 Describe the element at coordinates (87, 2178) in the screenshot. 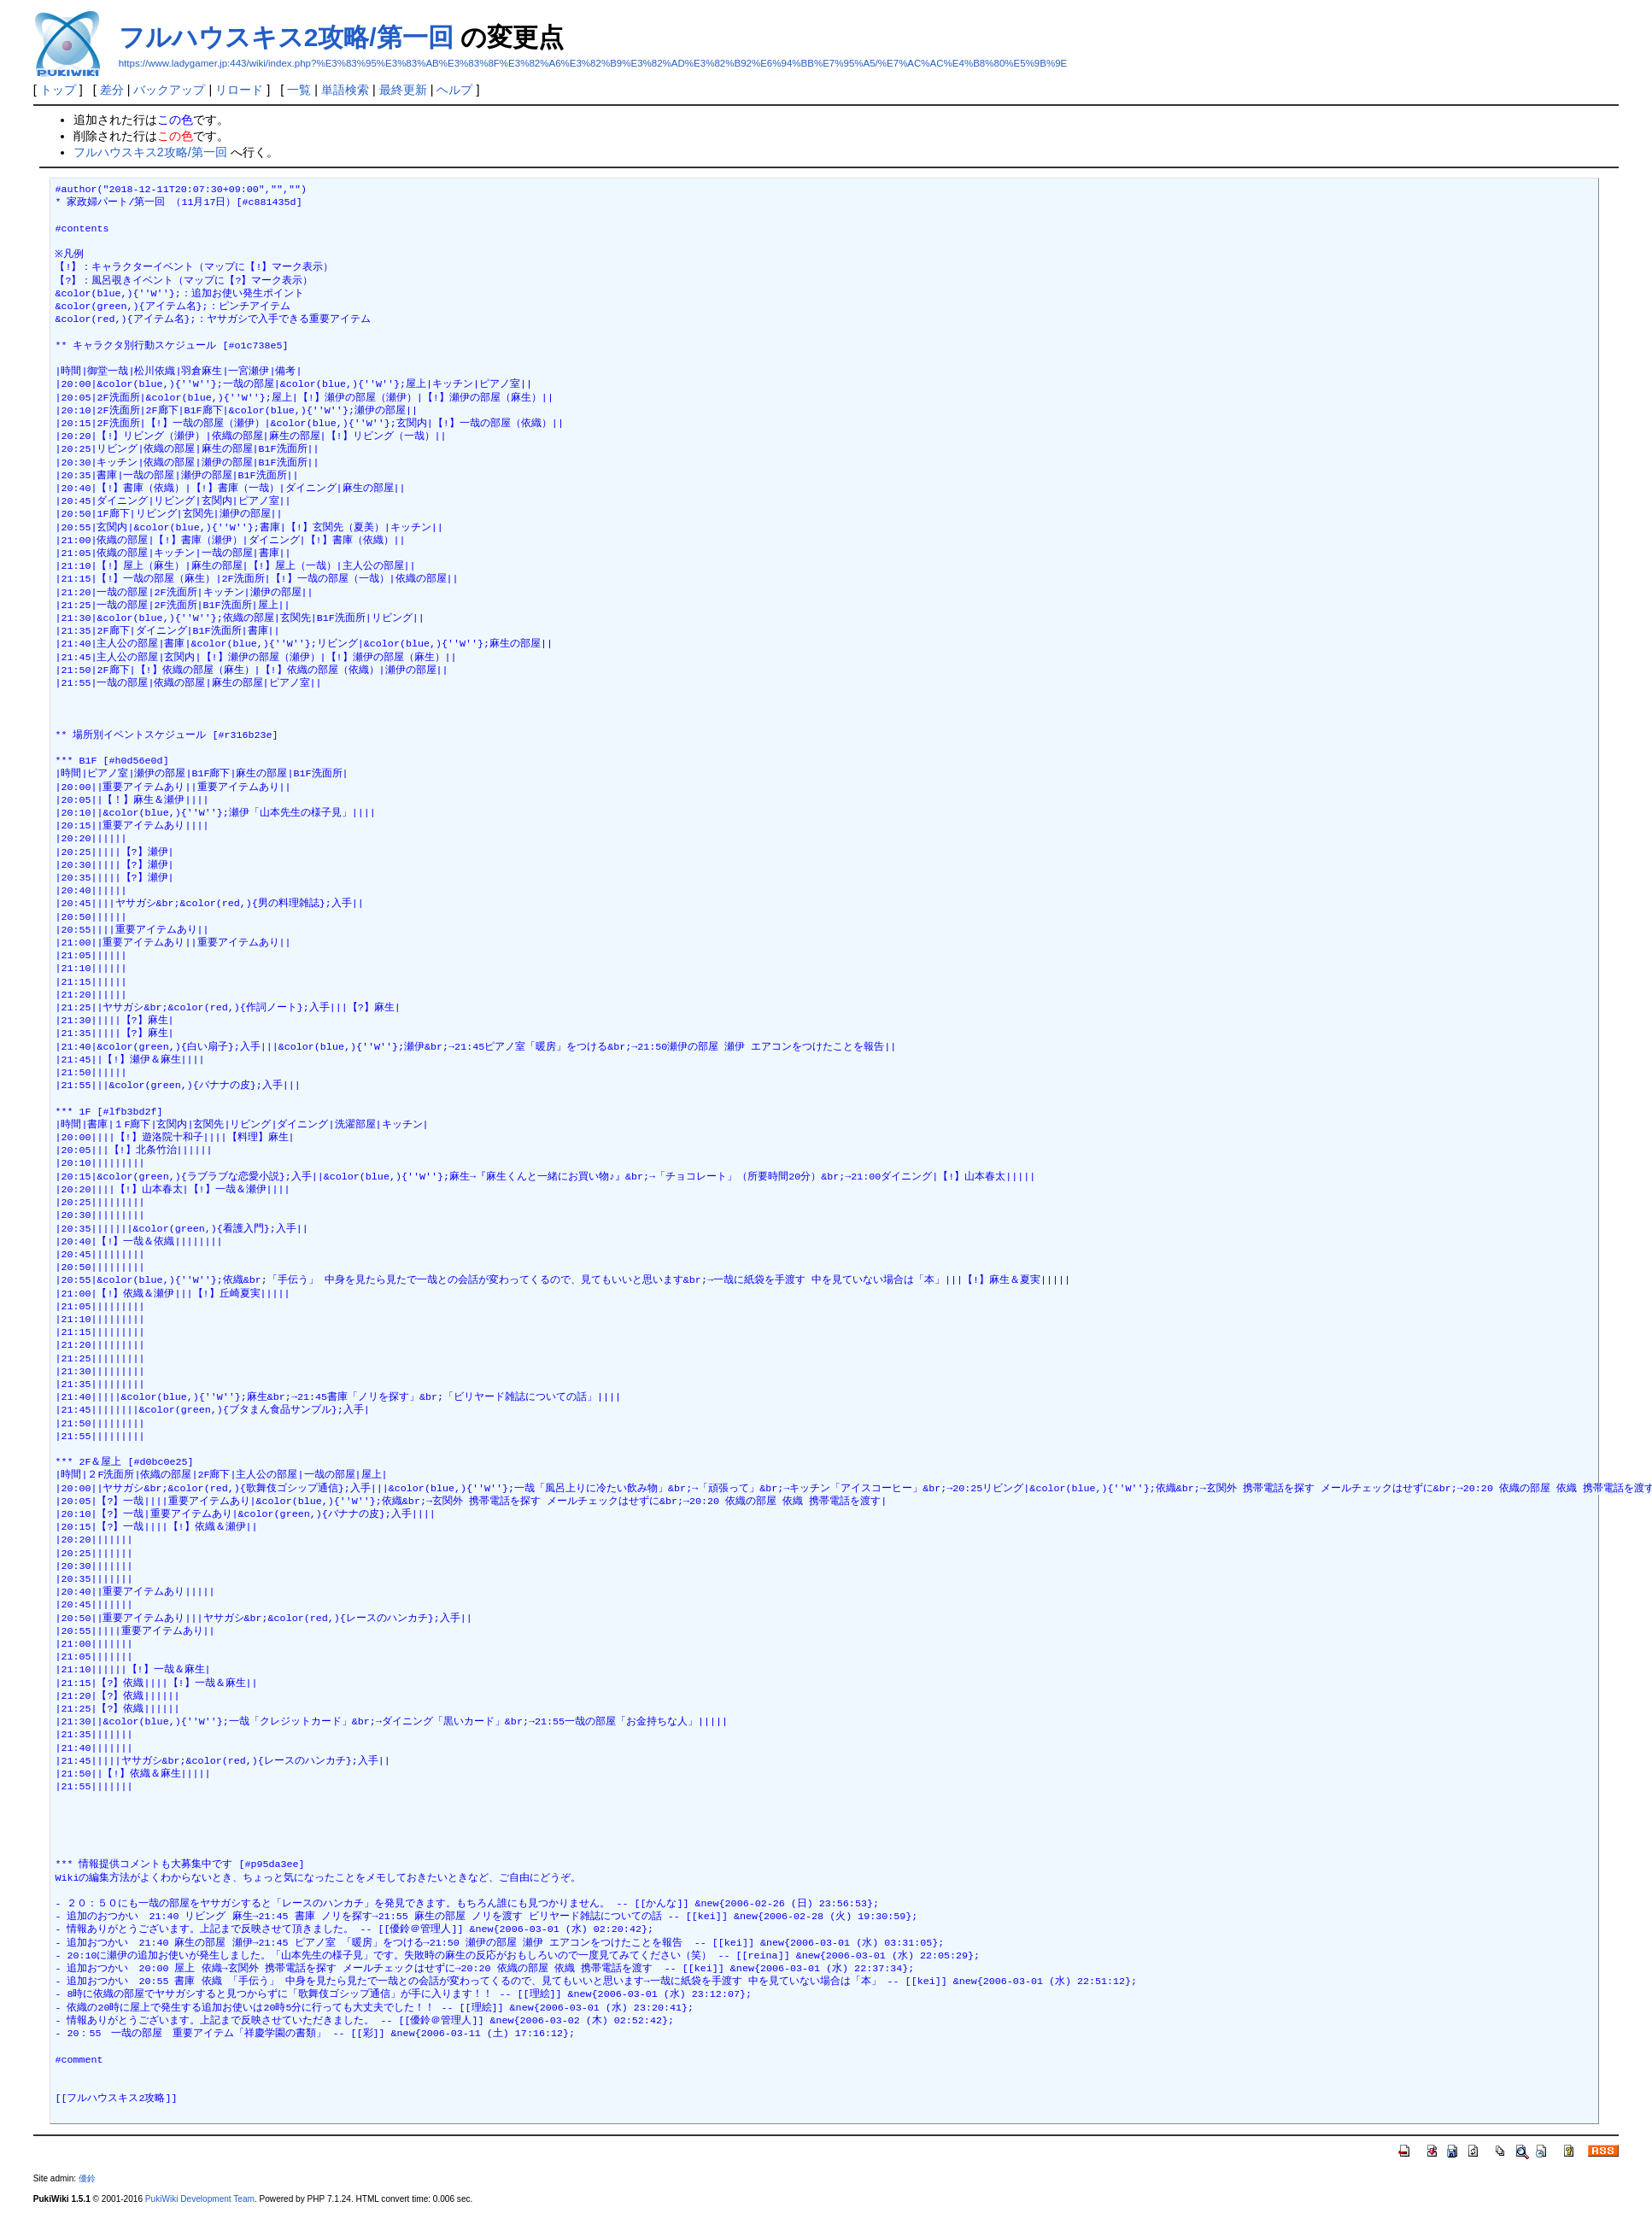

I see `優鈴` at that location.